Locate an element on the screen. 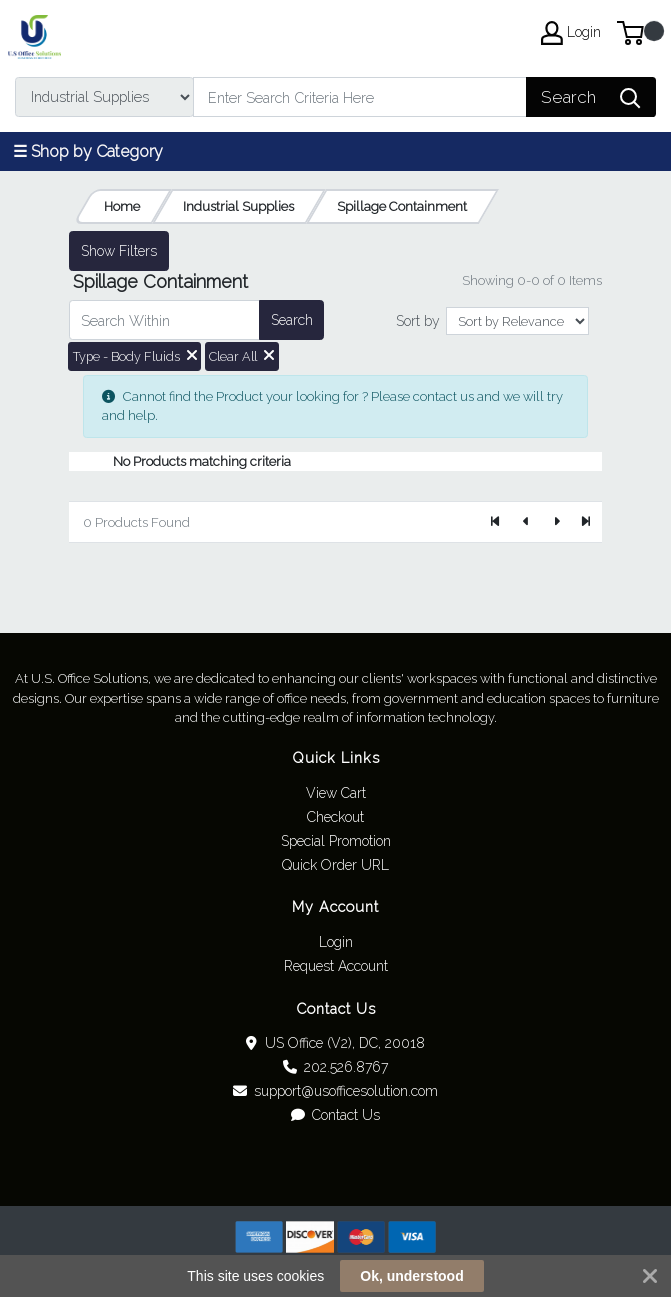 The height and width of the screenshot is (1297, 671). Show Filters is located at coordinates (119, 251).